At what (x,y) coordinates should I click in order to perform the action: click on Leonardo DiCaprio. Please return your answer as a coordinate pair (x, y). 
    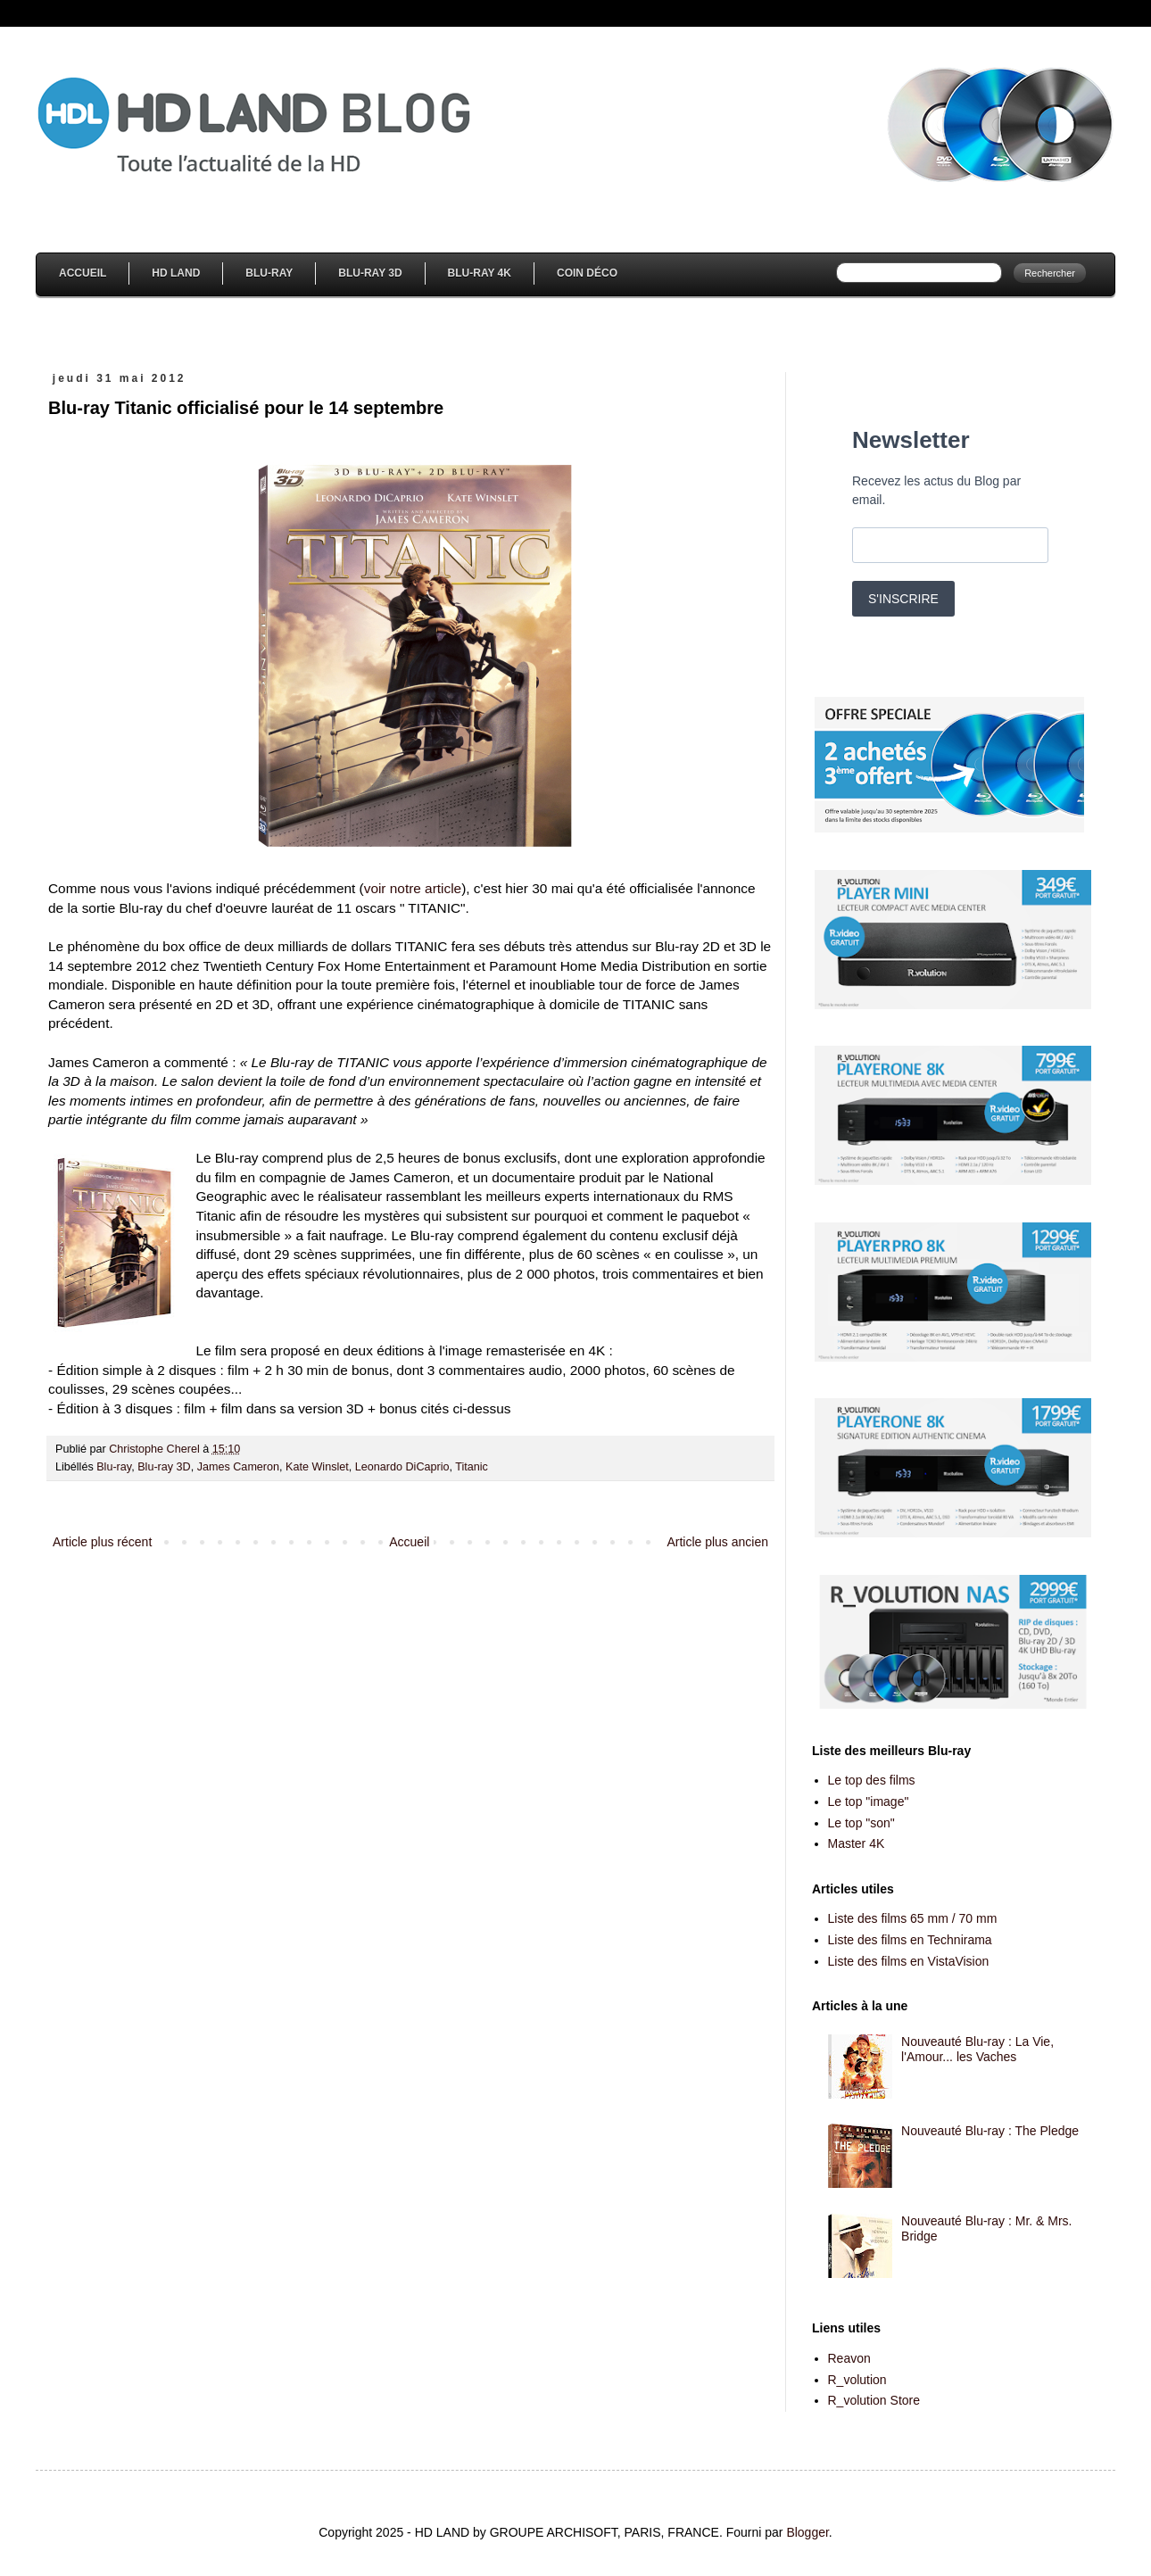
    Looking at the image, I should click on (402, 1467).